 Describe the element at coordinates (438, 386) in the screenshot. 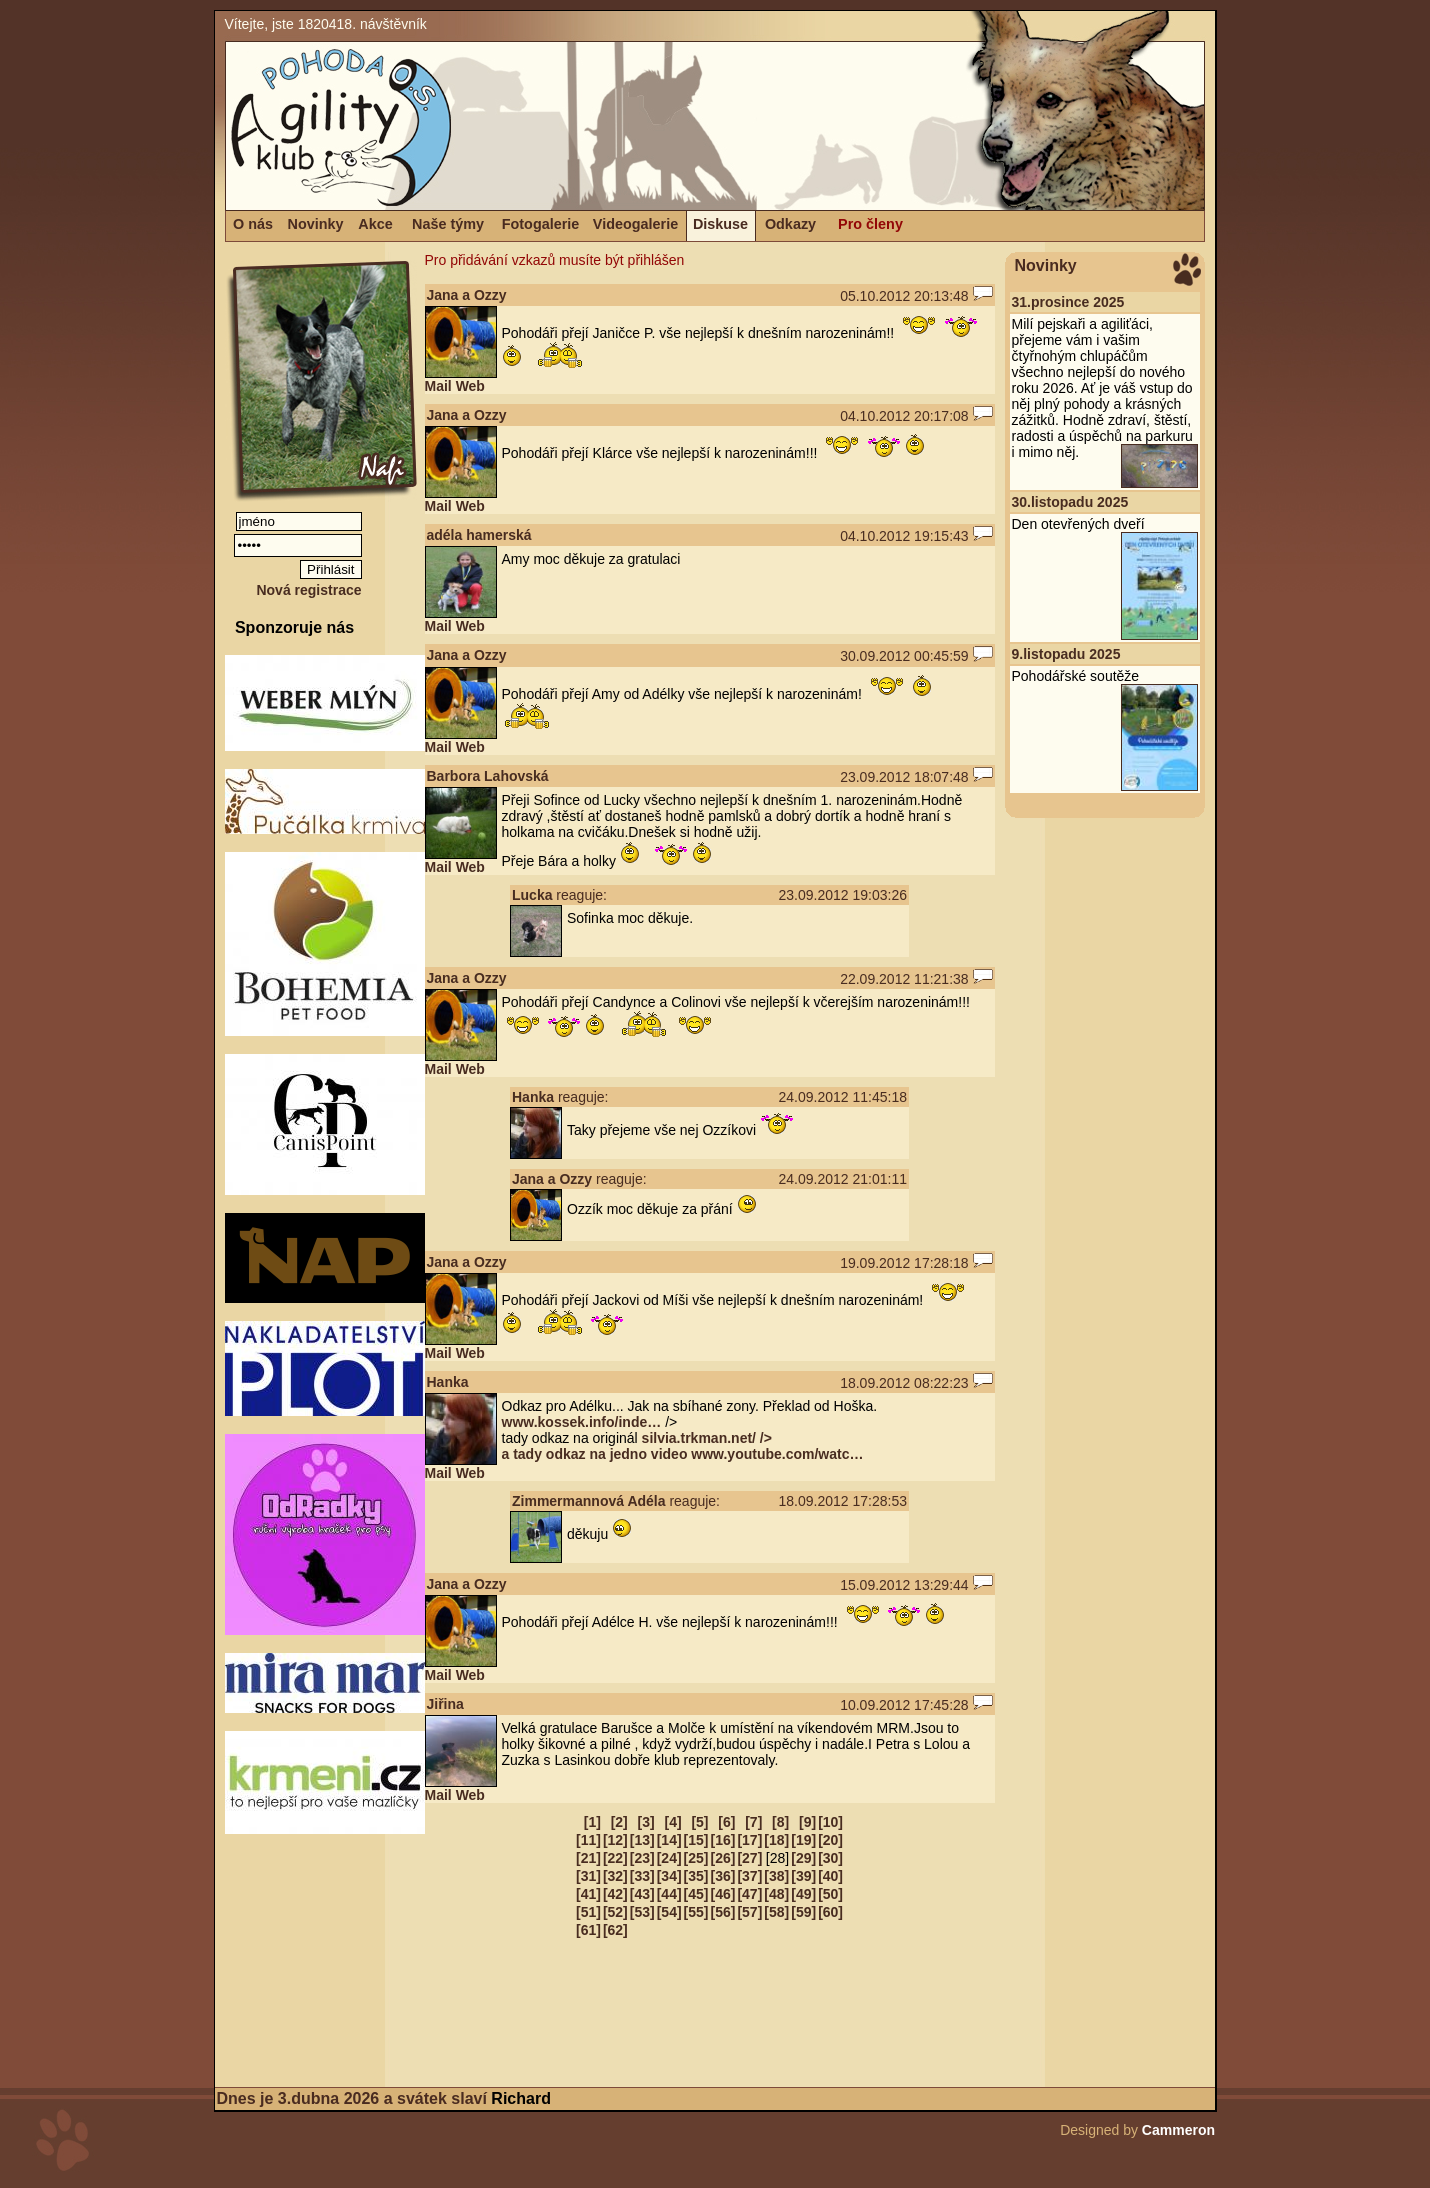

I see `Mail` at that location.